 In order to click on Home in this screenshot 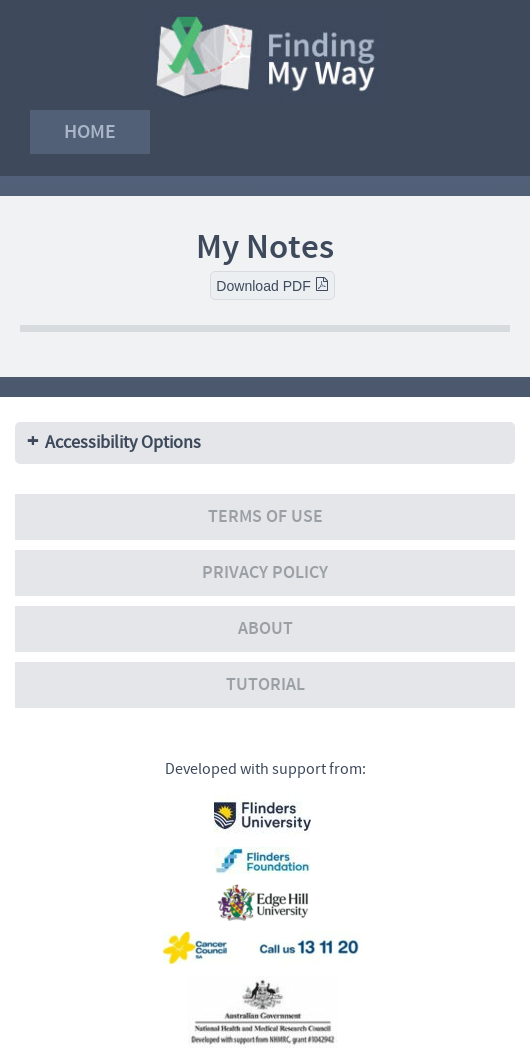, I will do `click(90, 131)`.